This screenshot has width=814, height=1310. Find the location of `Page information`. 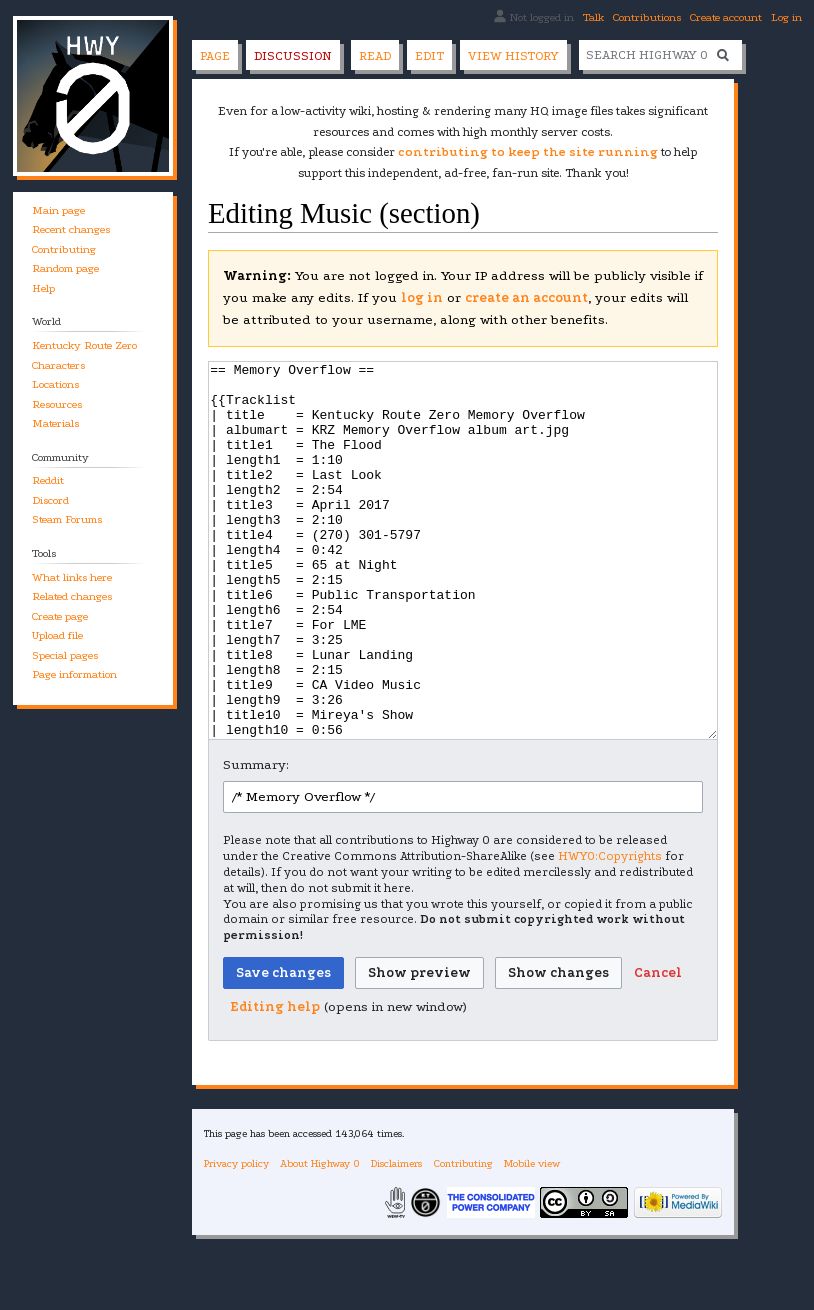

Page information is located at coordinates (74, 674).